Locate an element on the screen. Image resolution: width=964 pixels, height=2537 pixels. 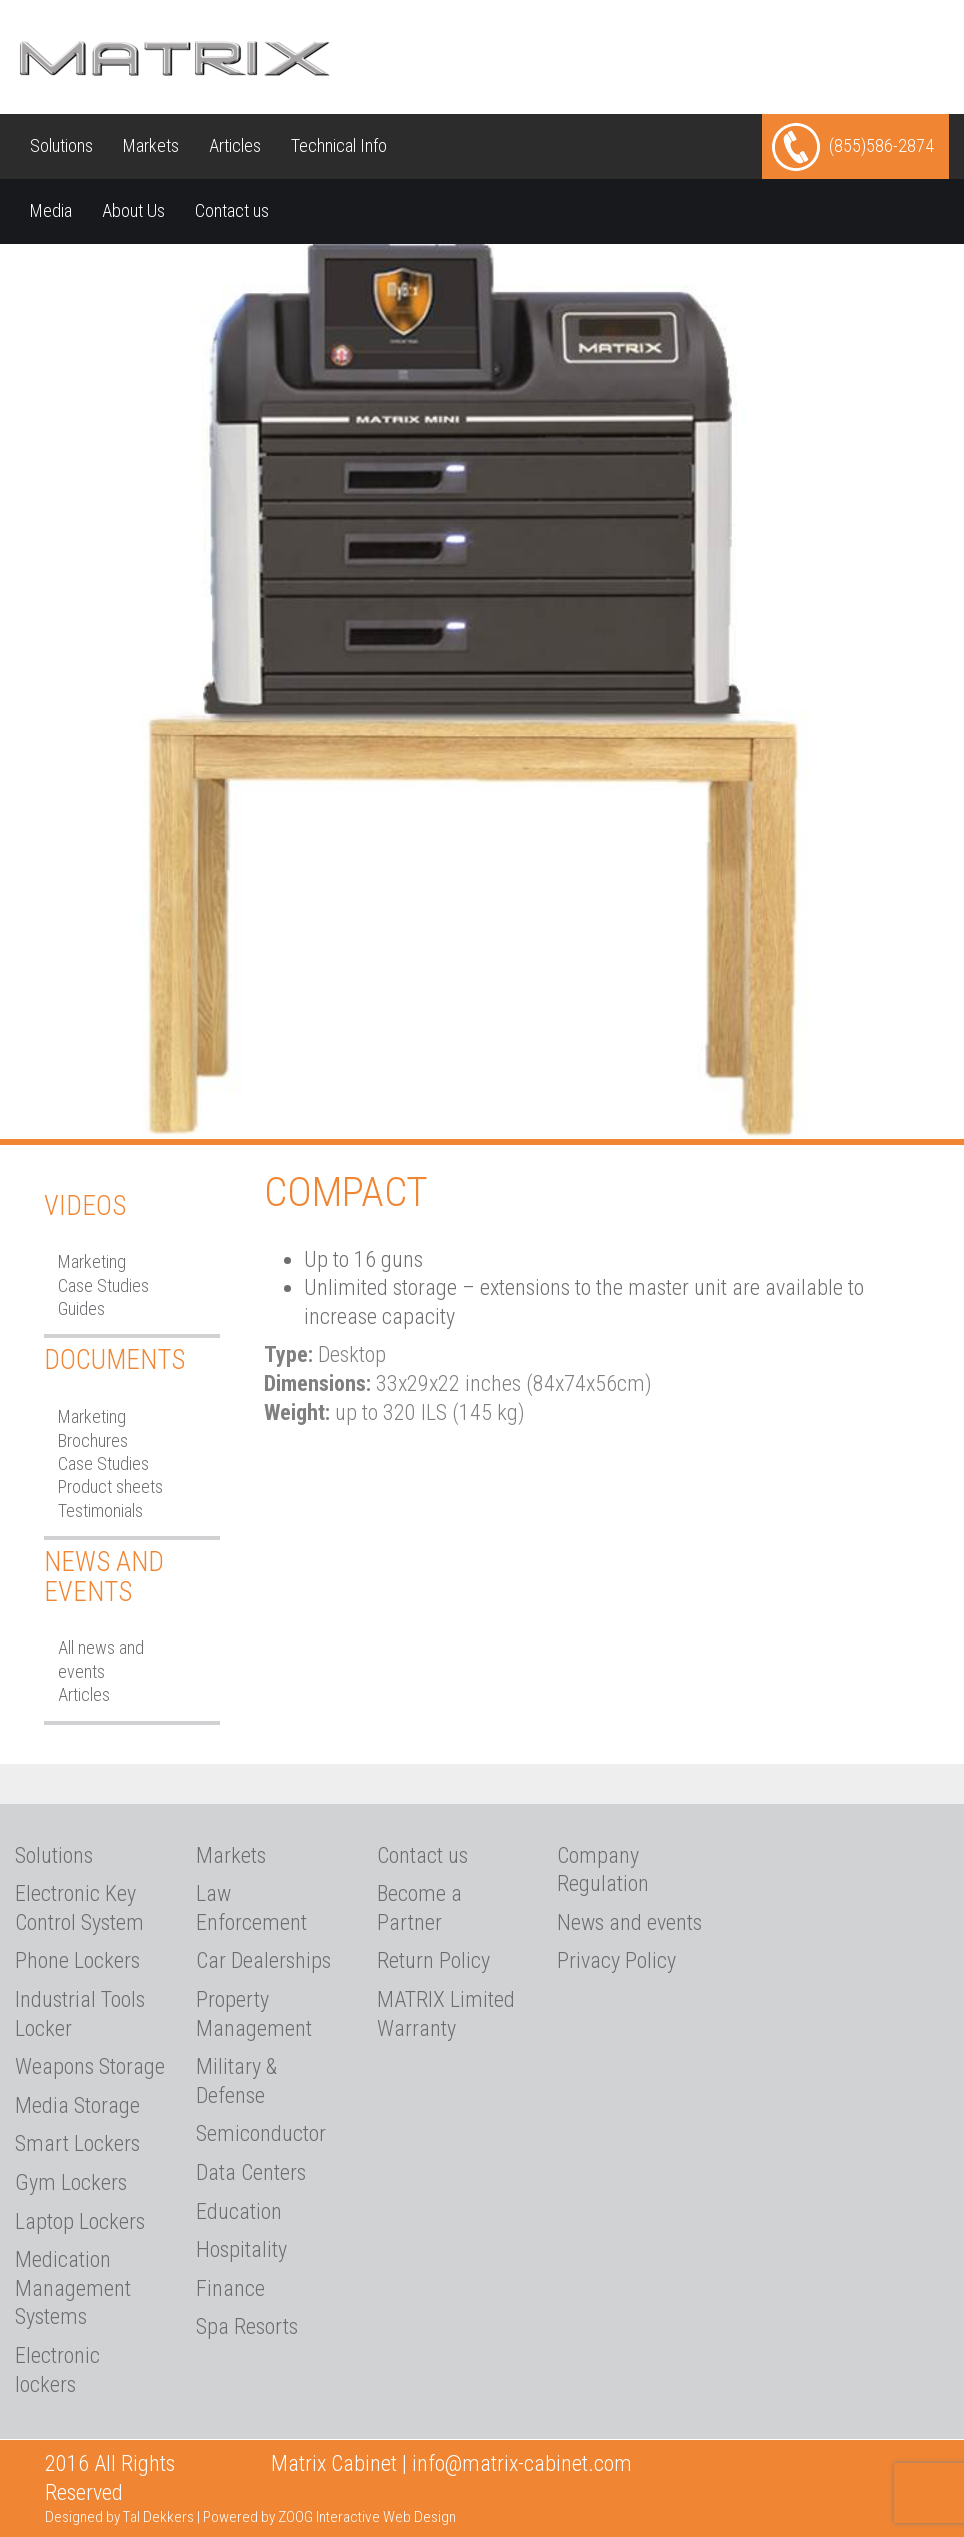
Medication Management Systems is located at coordinates (73, 2288).